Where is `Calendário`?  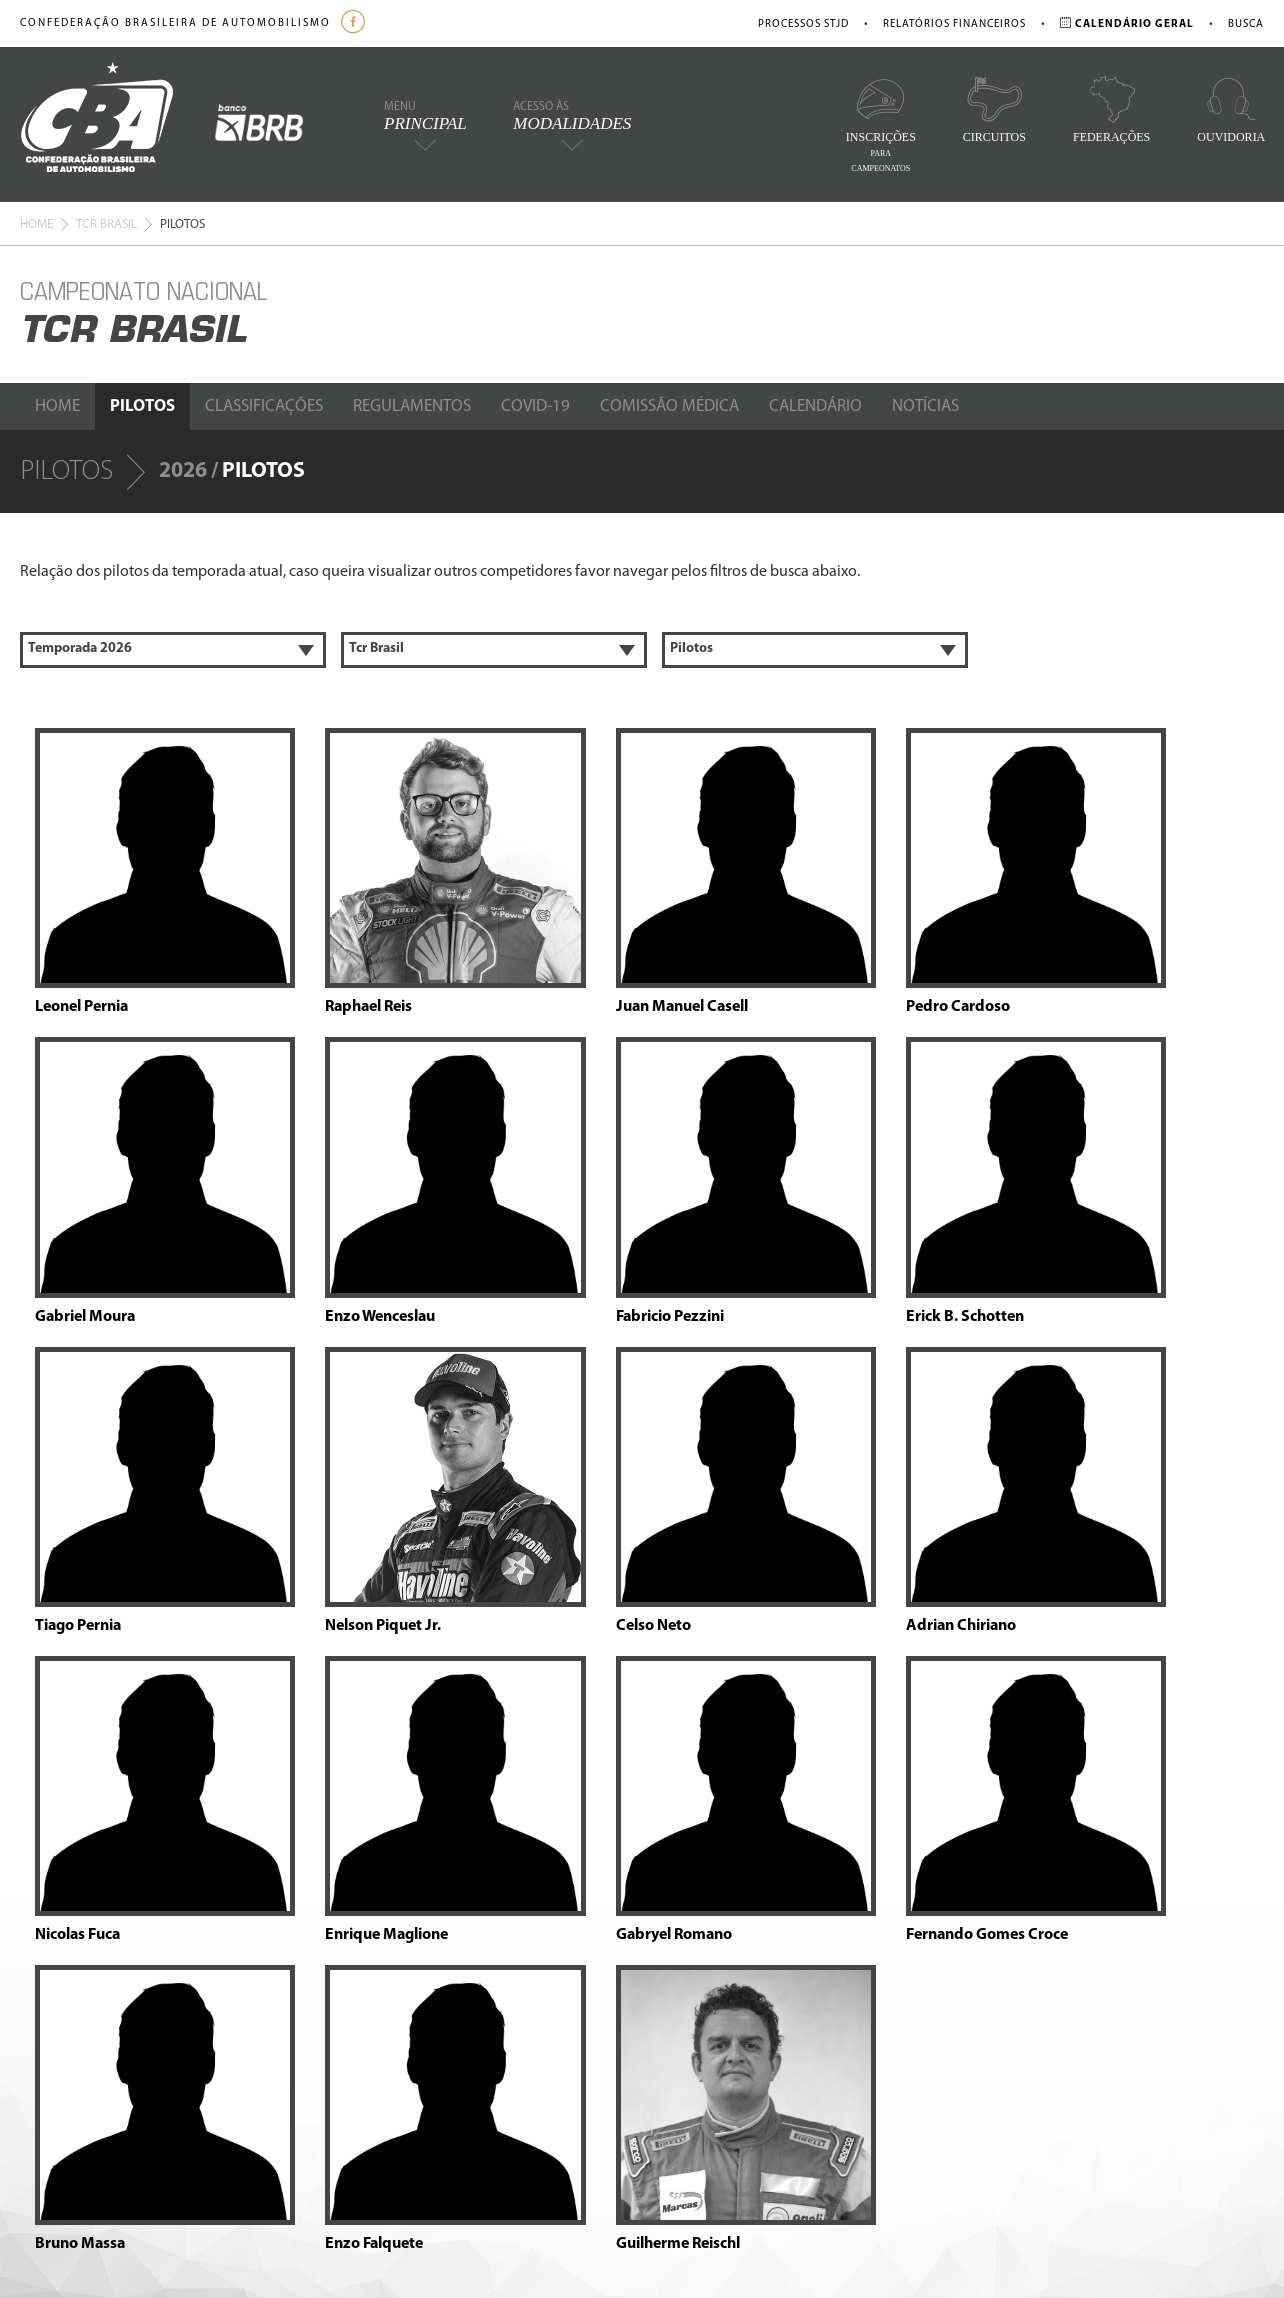 Calendário is located at coordinates (815, 406).